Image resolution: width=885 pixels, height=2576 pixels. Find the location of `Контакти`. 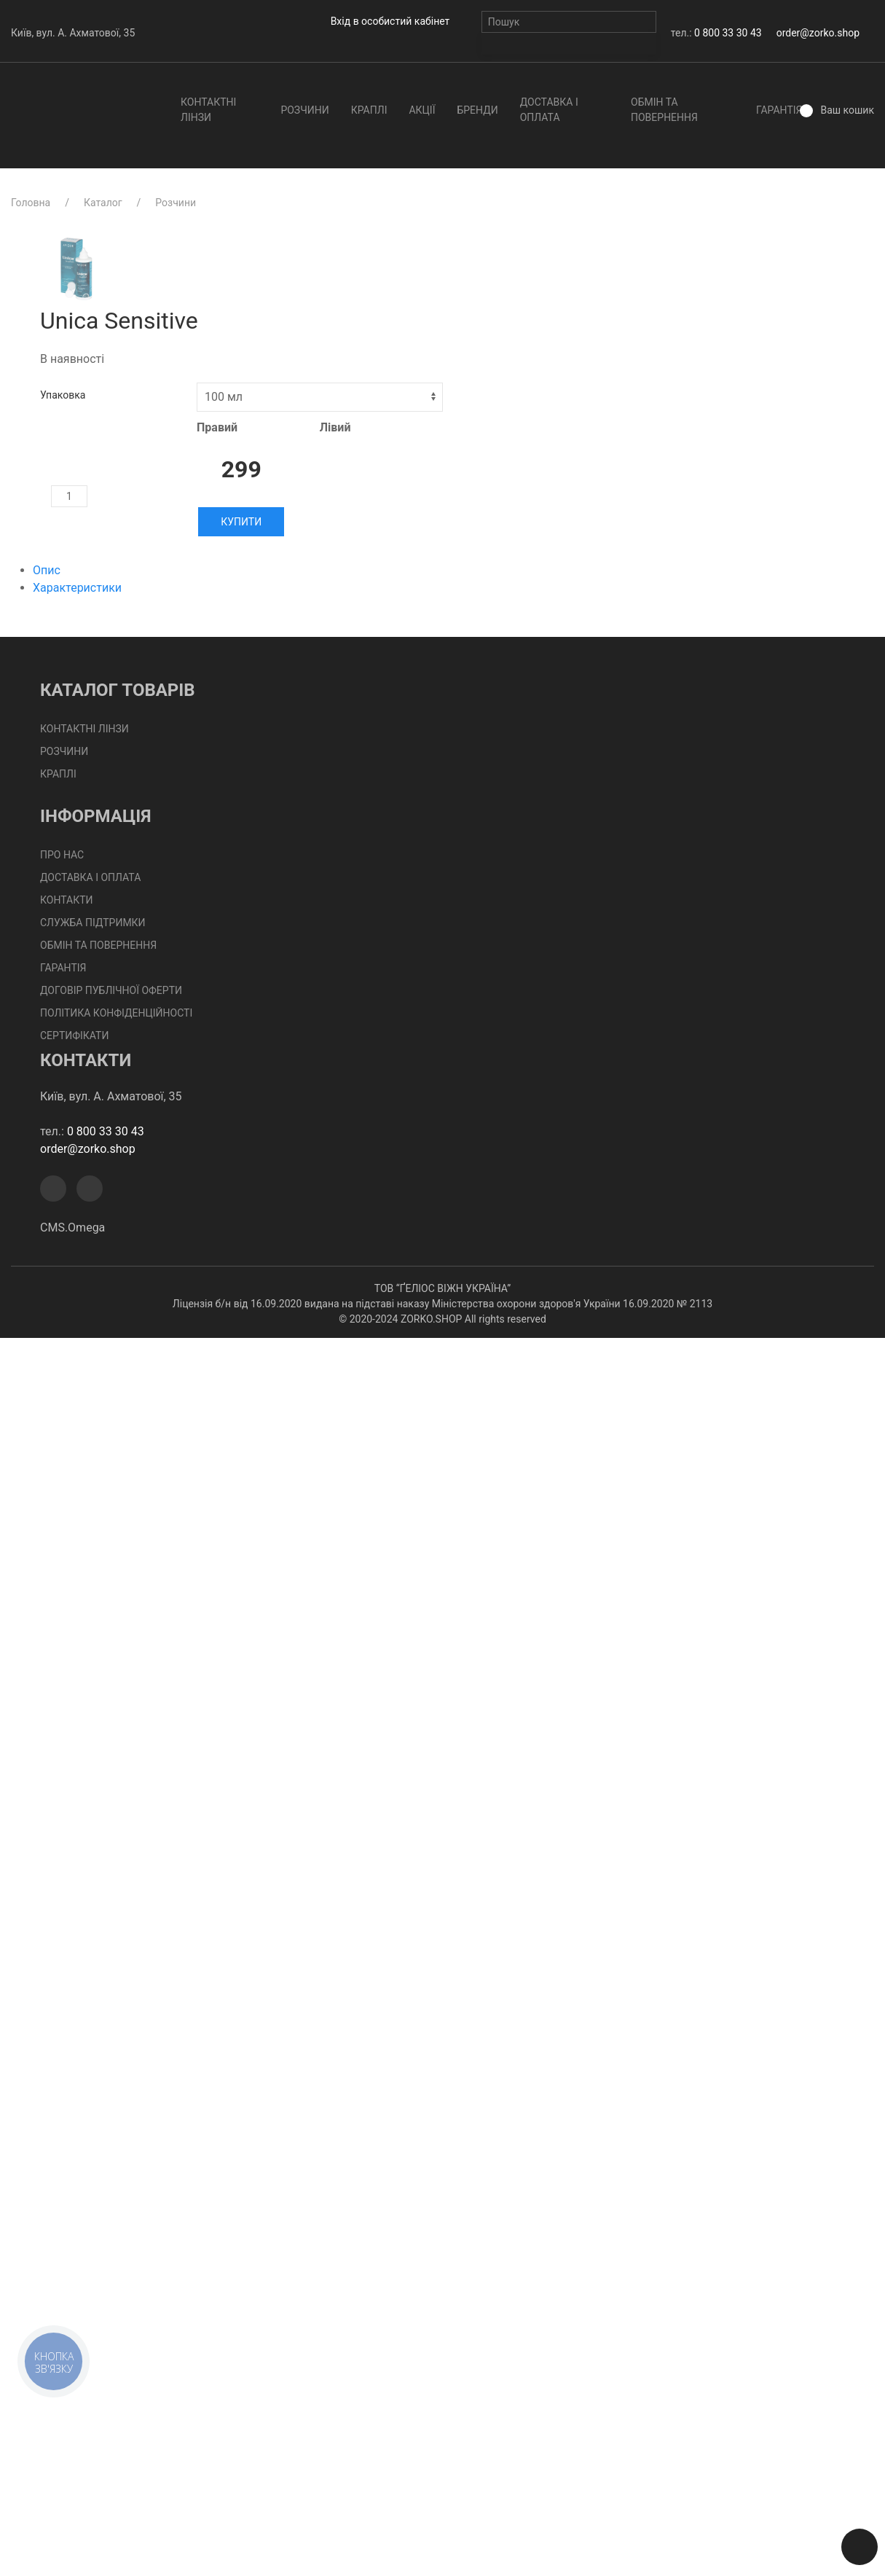

Контакти is located at coordinates (66, 900).